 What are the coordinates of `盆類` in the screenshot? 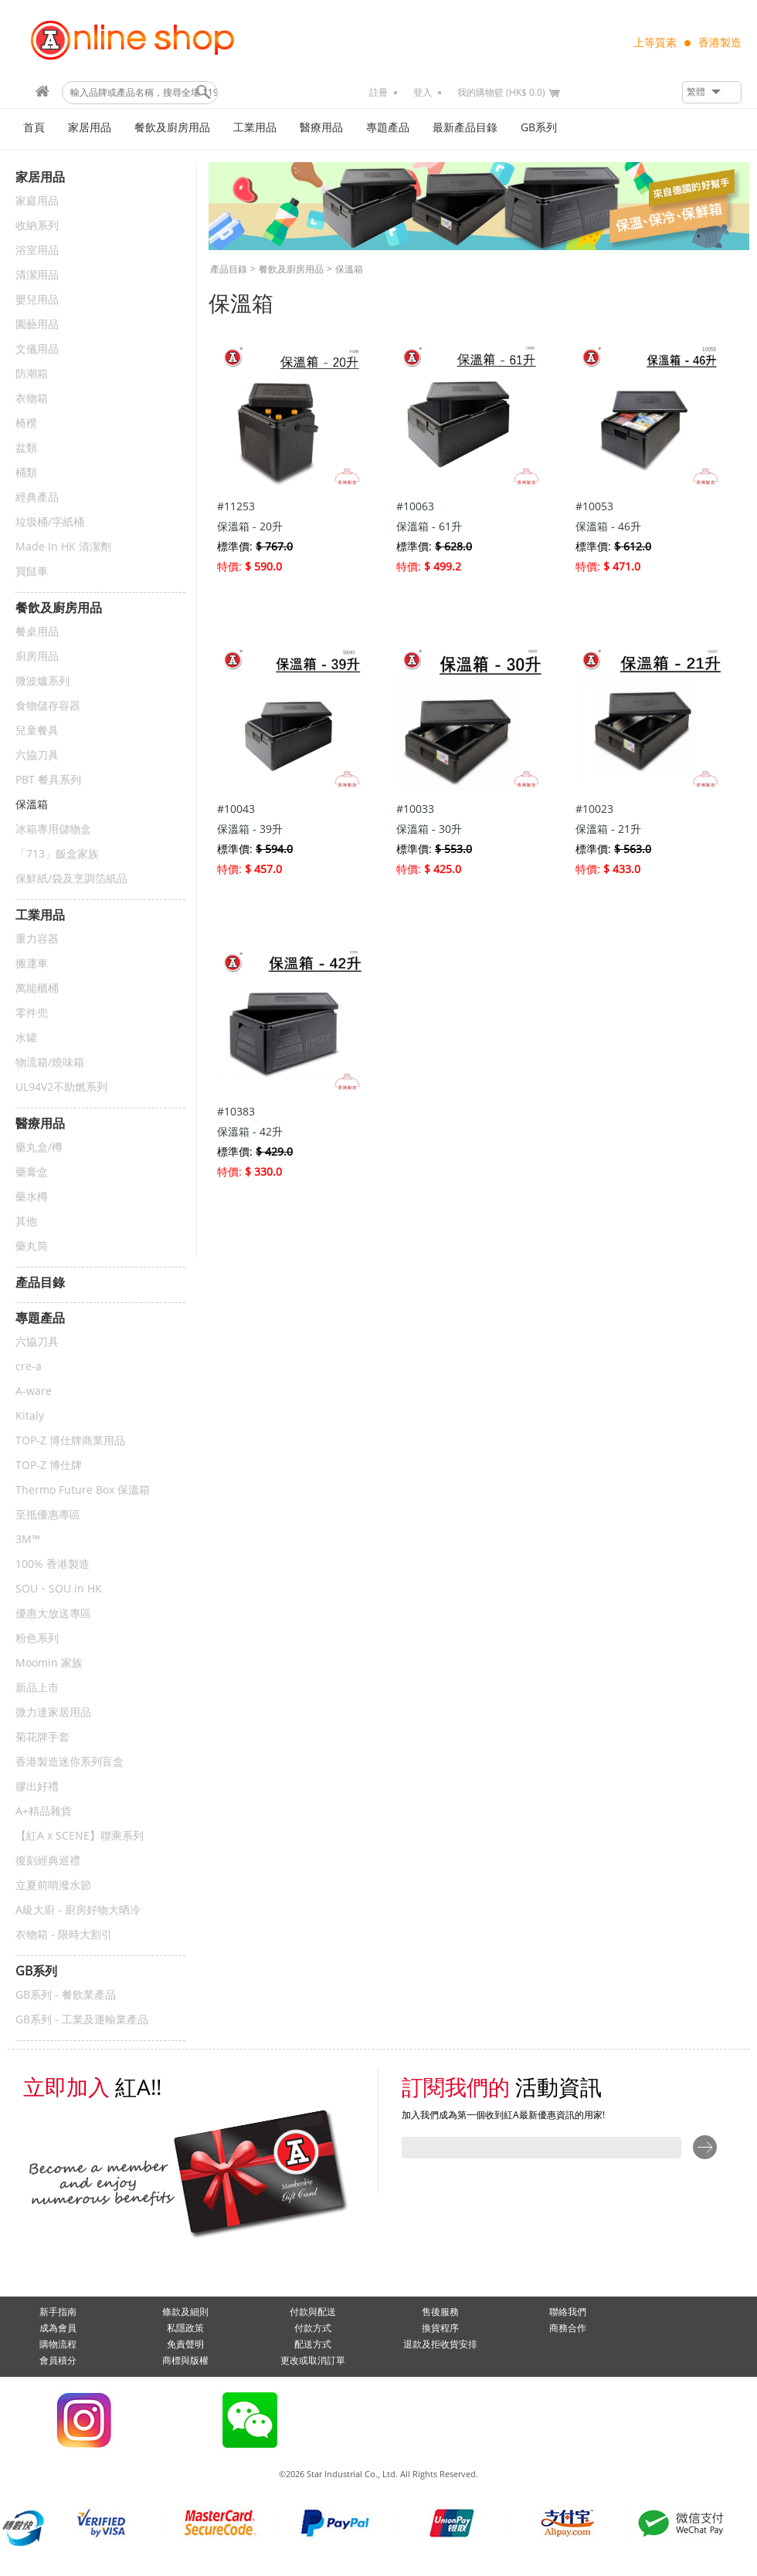 It's located at (26, 448).